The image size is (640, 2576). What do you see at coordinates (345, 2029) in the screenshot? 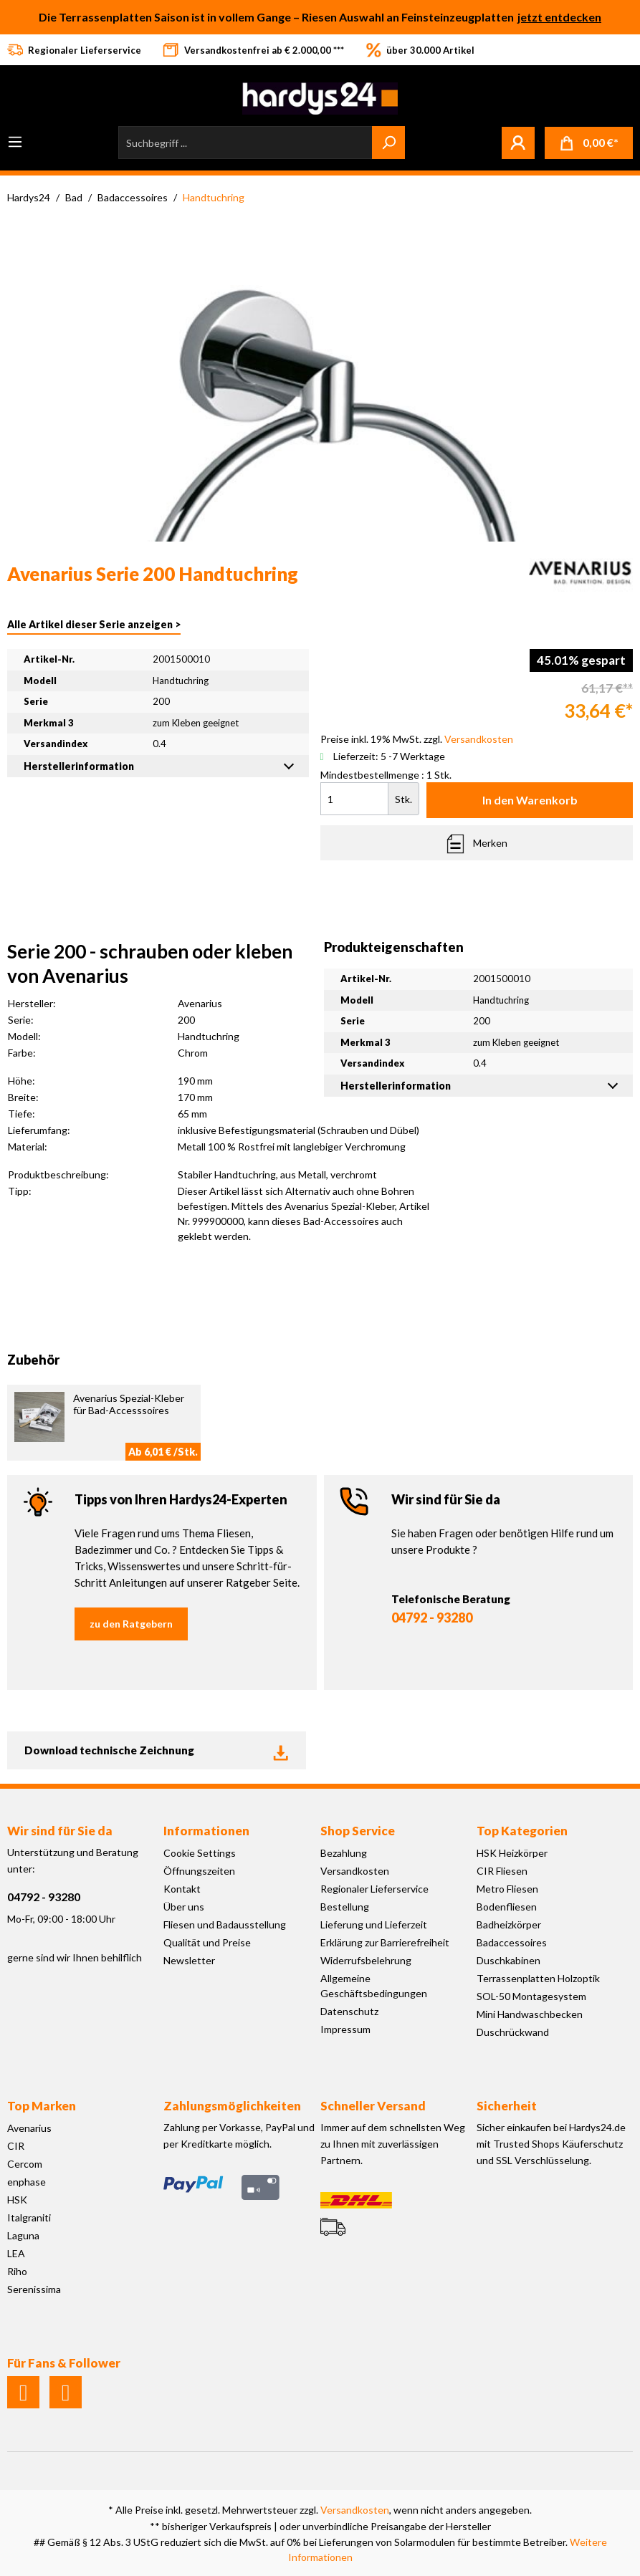
I see `Impressum` at bounding box center [345, 2029].